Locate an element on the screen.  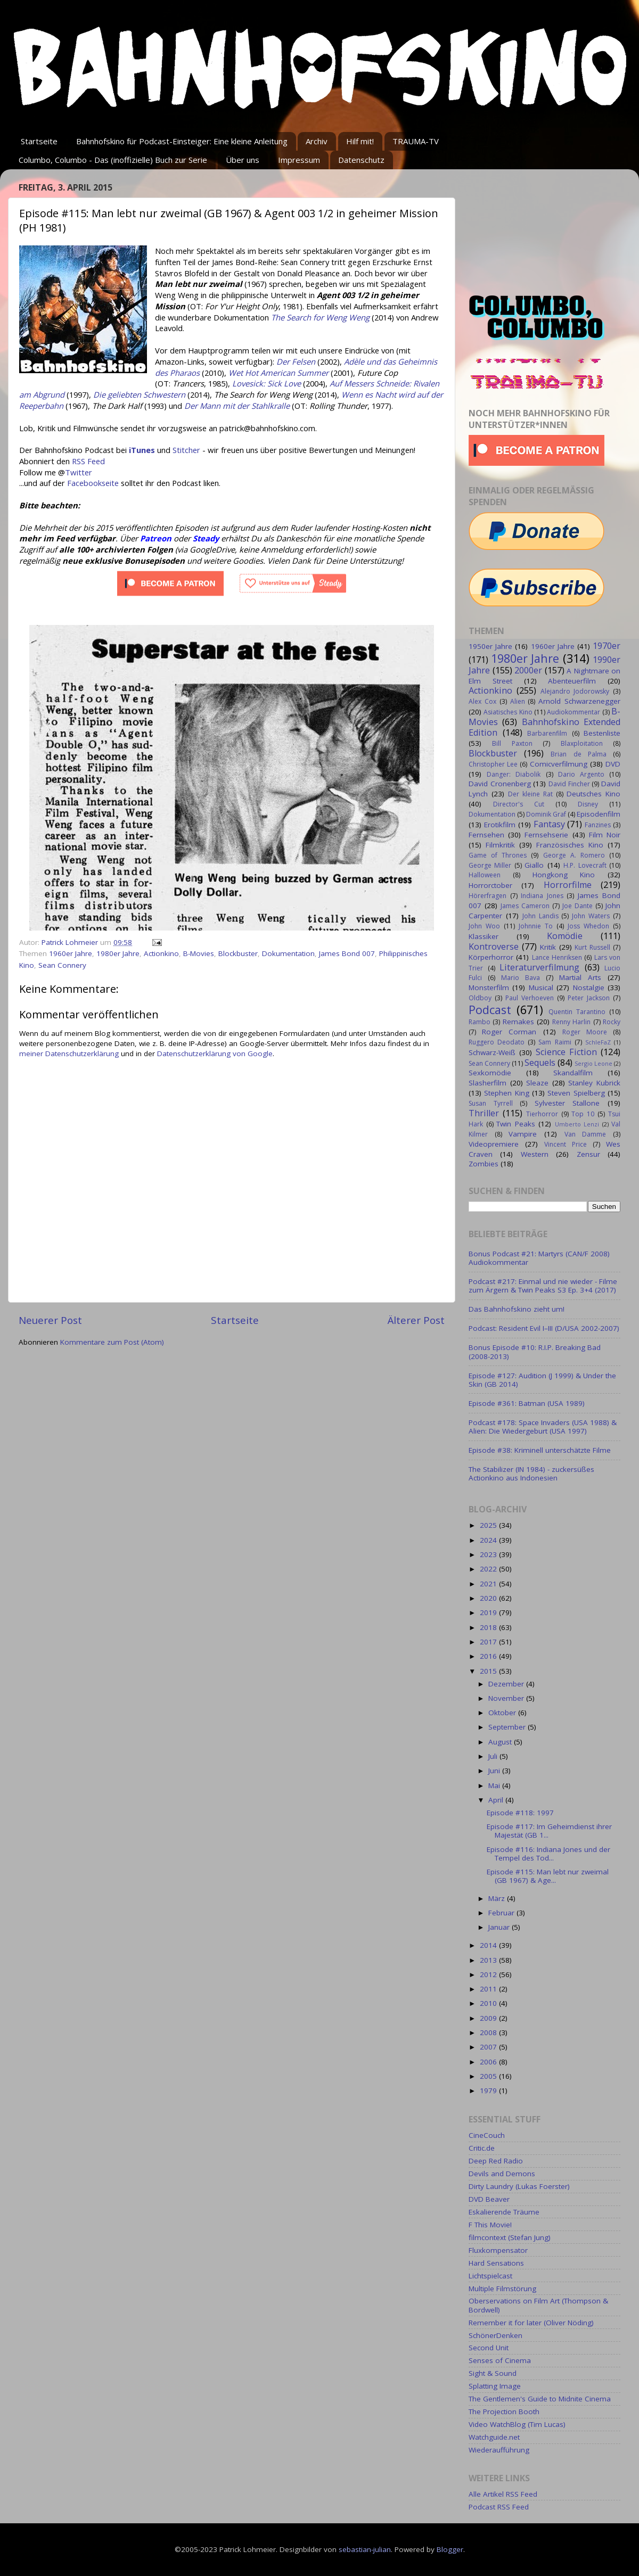
Episode #118: 1997 is located at coordinates (520, 1812).